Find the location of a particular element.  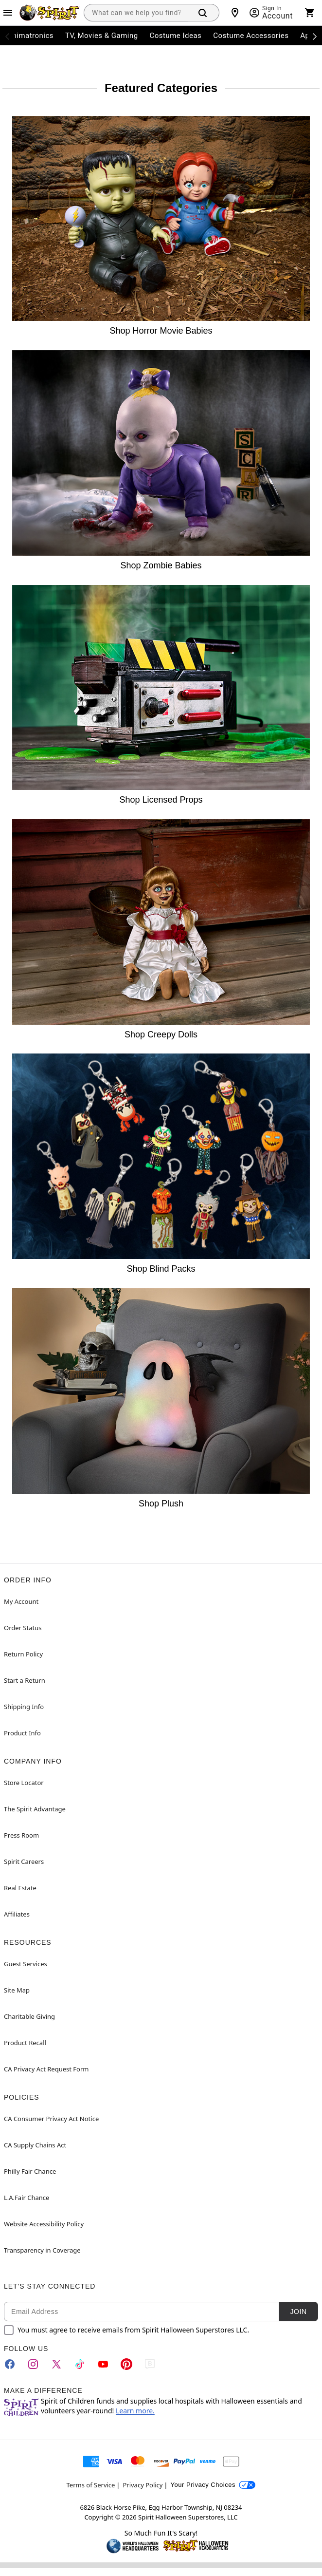

TV, Movies & Gaming [menuitem] is located at coordinates (101, 35).